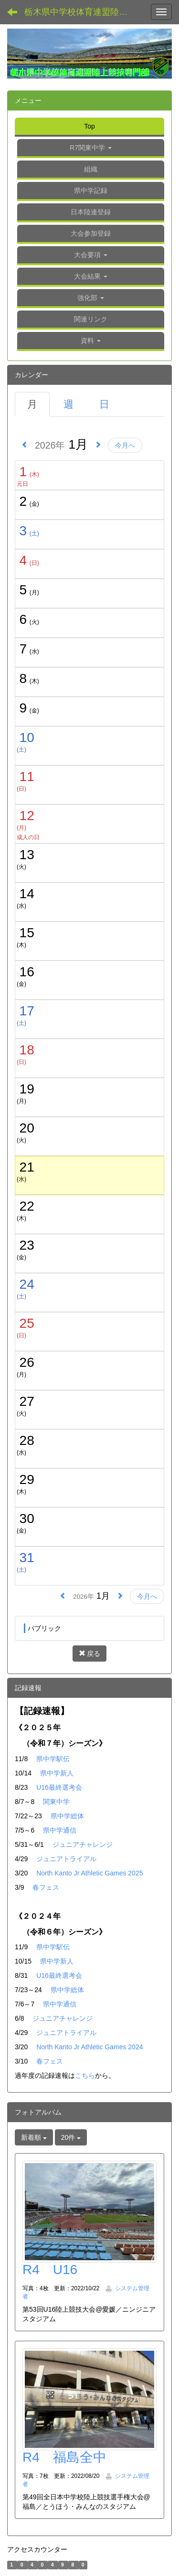  What do you see at coordinates (125, 445) in the screenshot?
I see `今月へ` at bounding box center [125, 445].